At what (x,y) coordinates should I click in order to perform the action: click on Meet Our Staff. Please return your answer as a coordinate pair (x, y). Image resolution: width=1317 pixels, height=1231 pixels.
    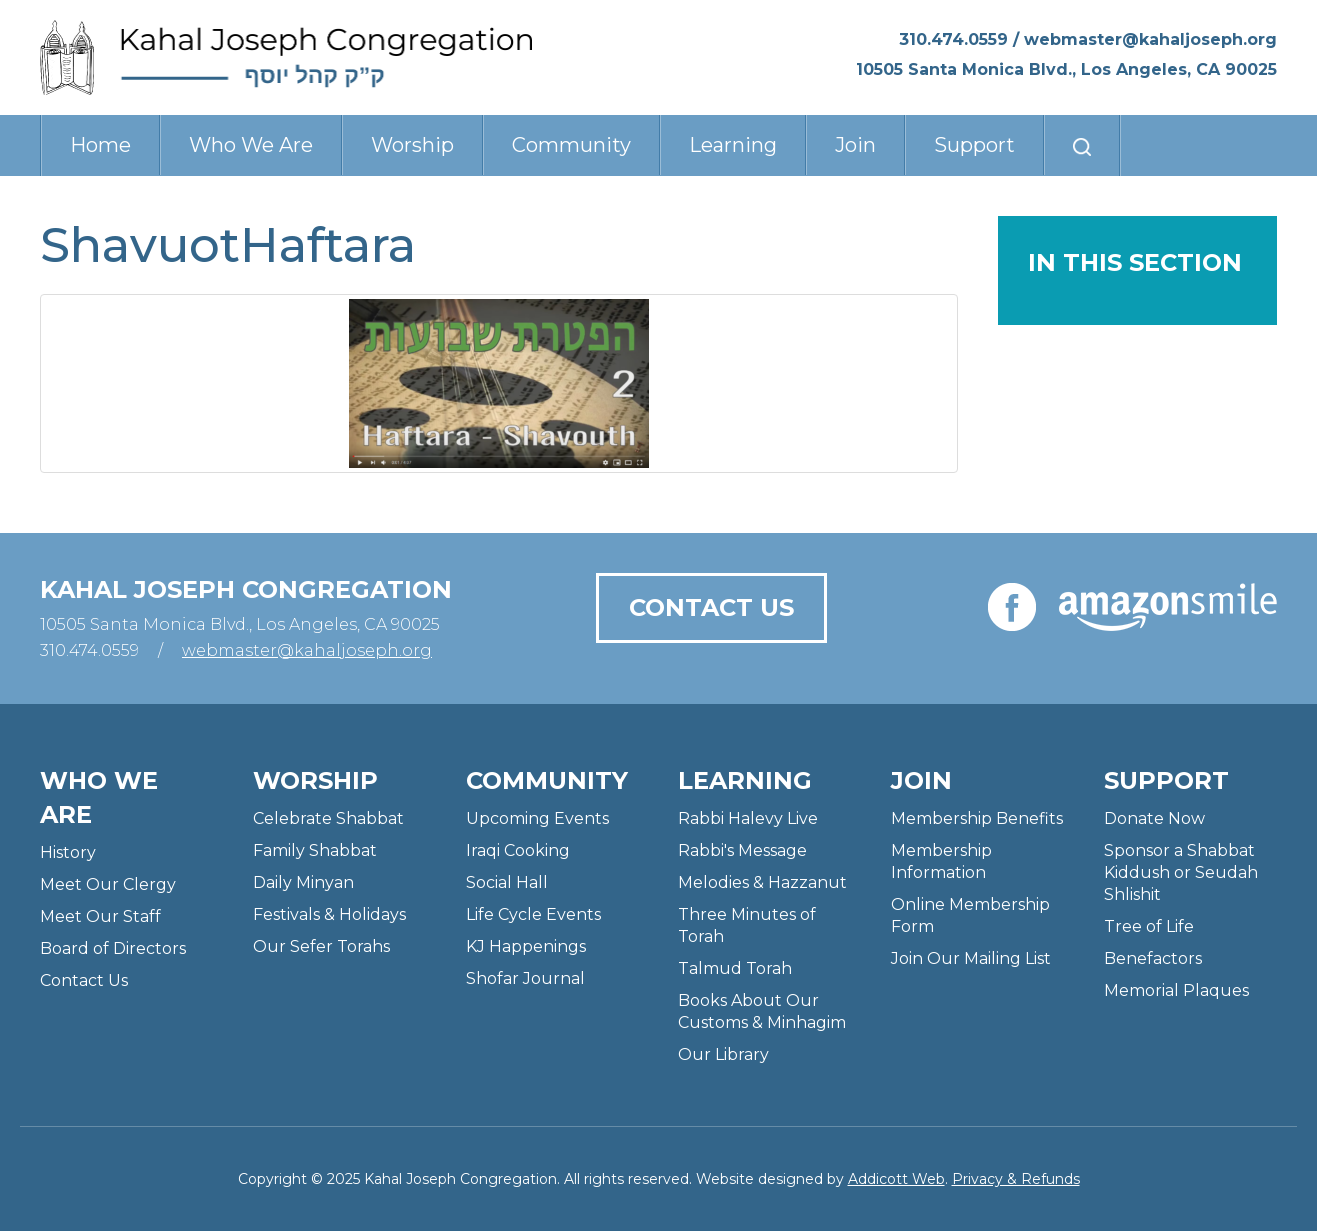
    Looking at the image, I should click on (100, 916).